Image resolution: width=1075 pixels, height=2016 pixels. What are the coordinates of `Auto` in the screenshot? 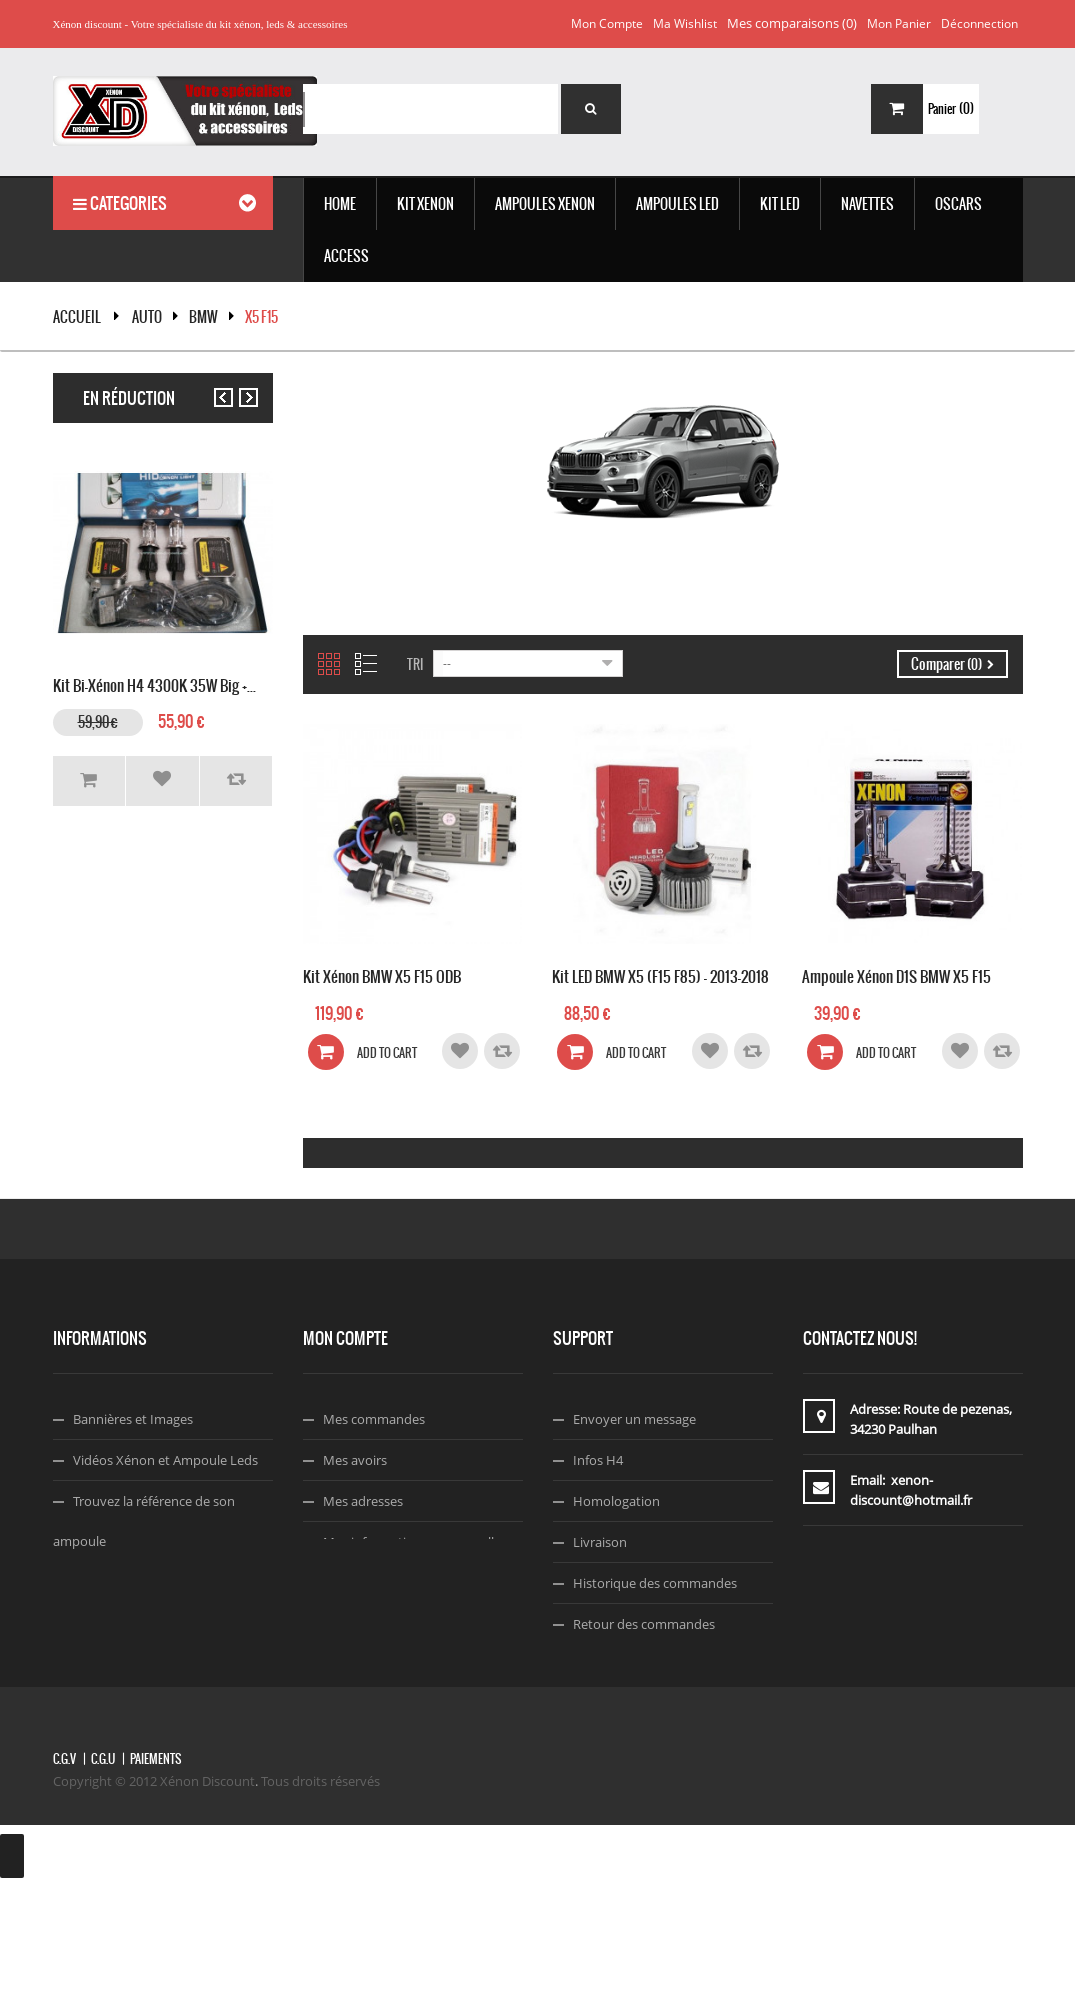 It's located at (147, 317).